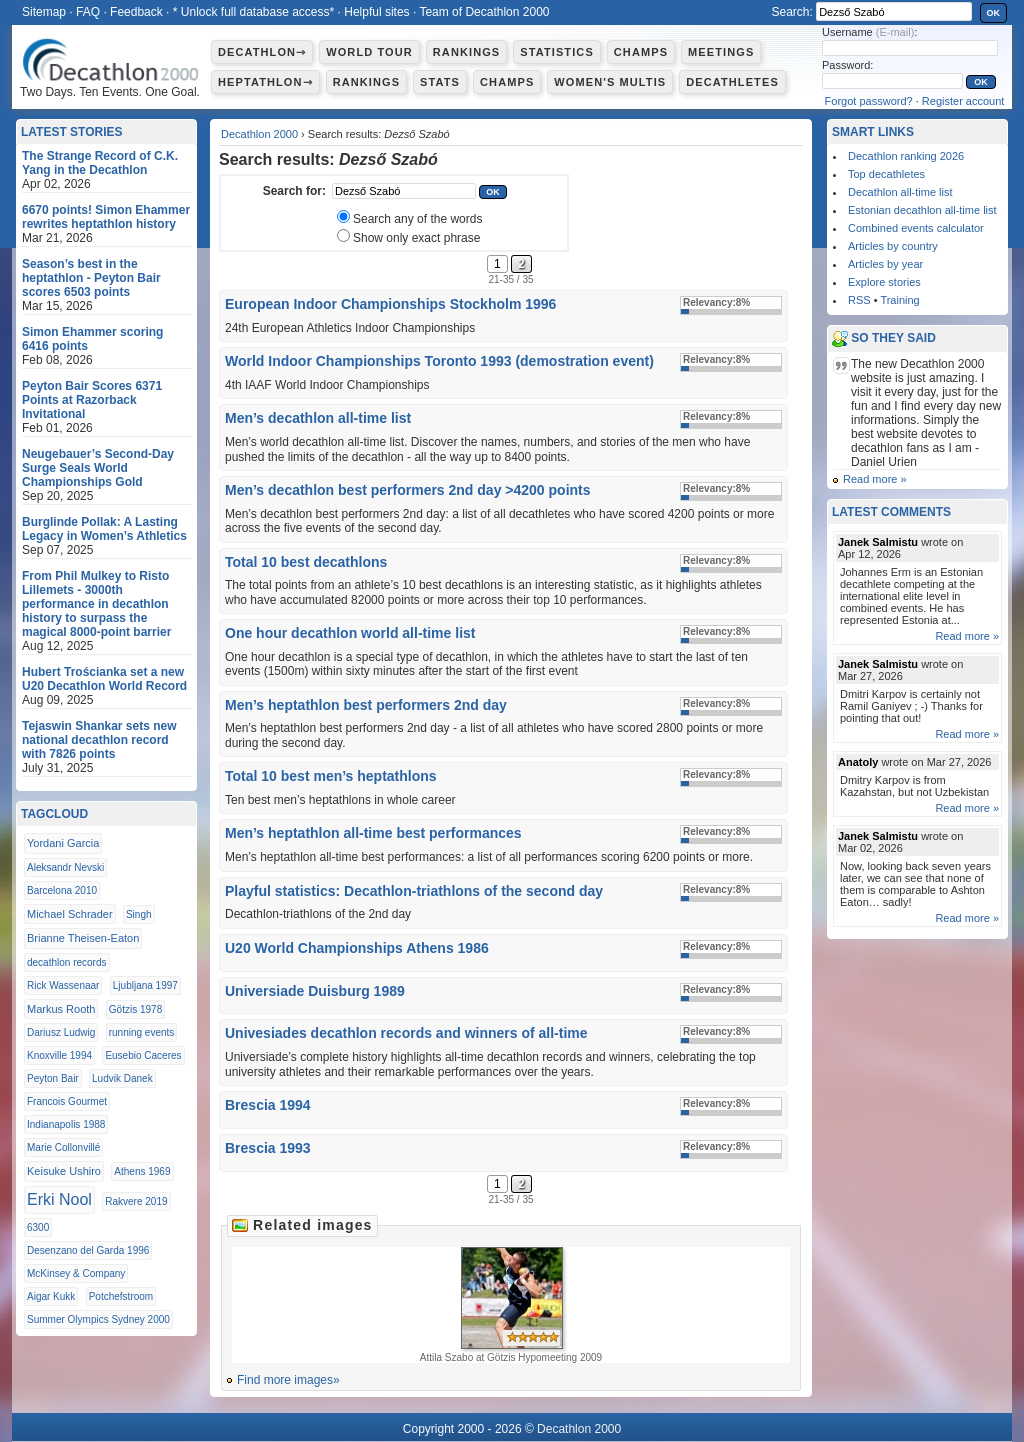 The image size is (1024, 1442). Describe the element at coordinates (143, 1055) in the screenshot. I see `Eusebio Caceres` at that location.